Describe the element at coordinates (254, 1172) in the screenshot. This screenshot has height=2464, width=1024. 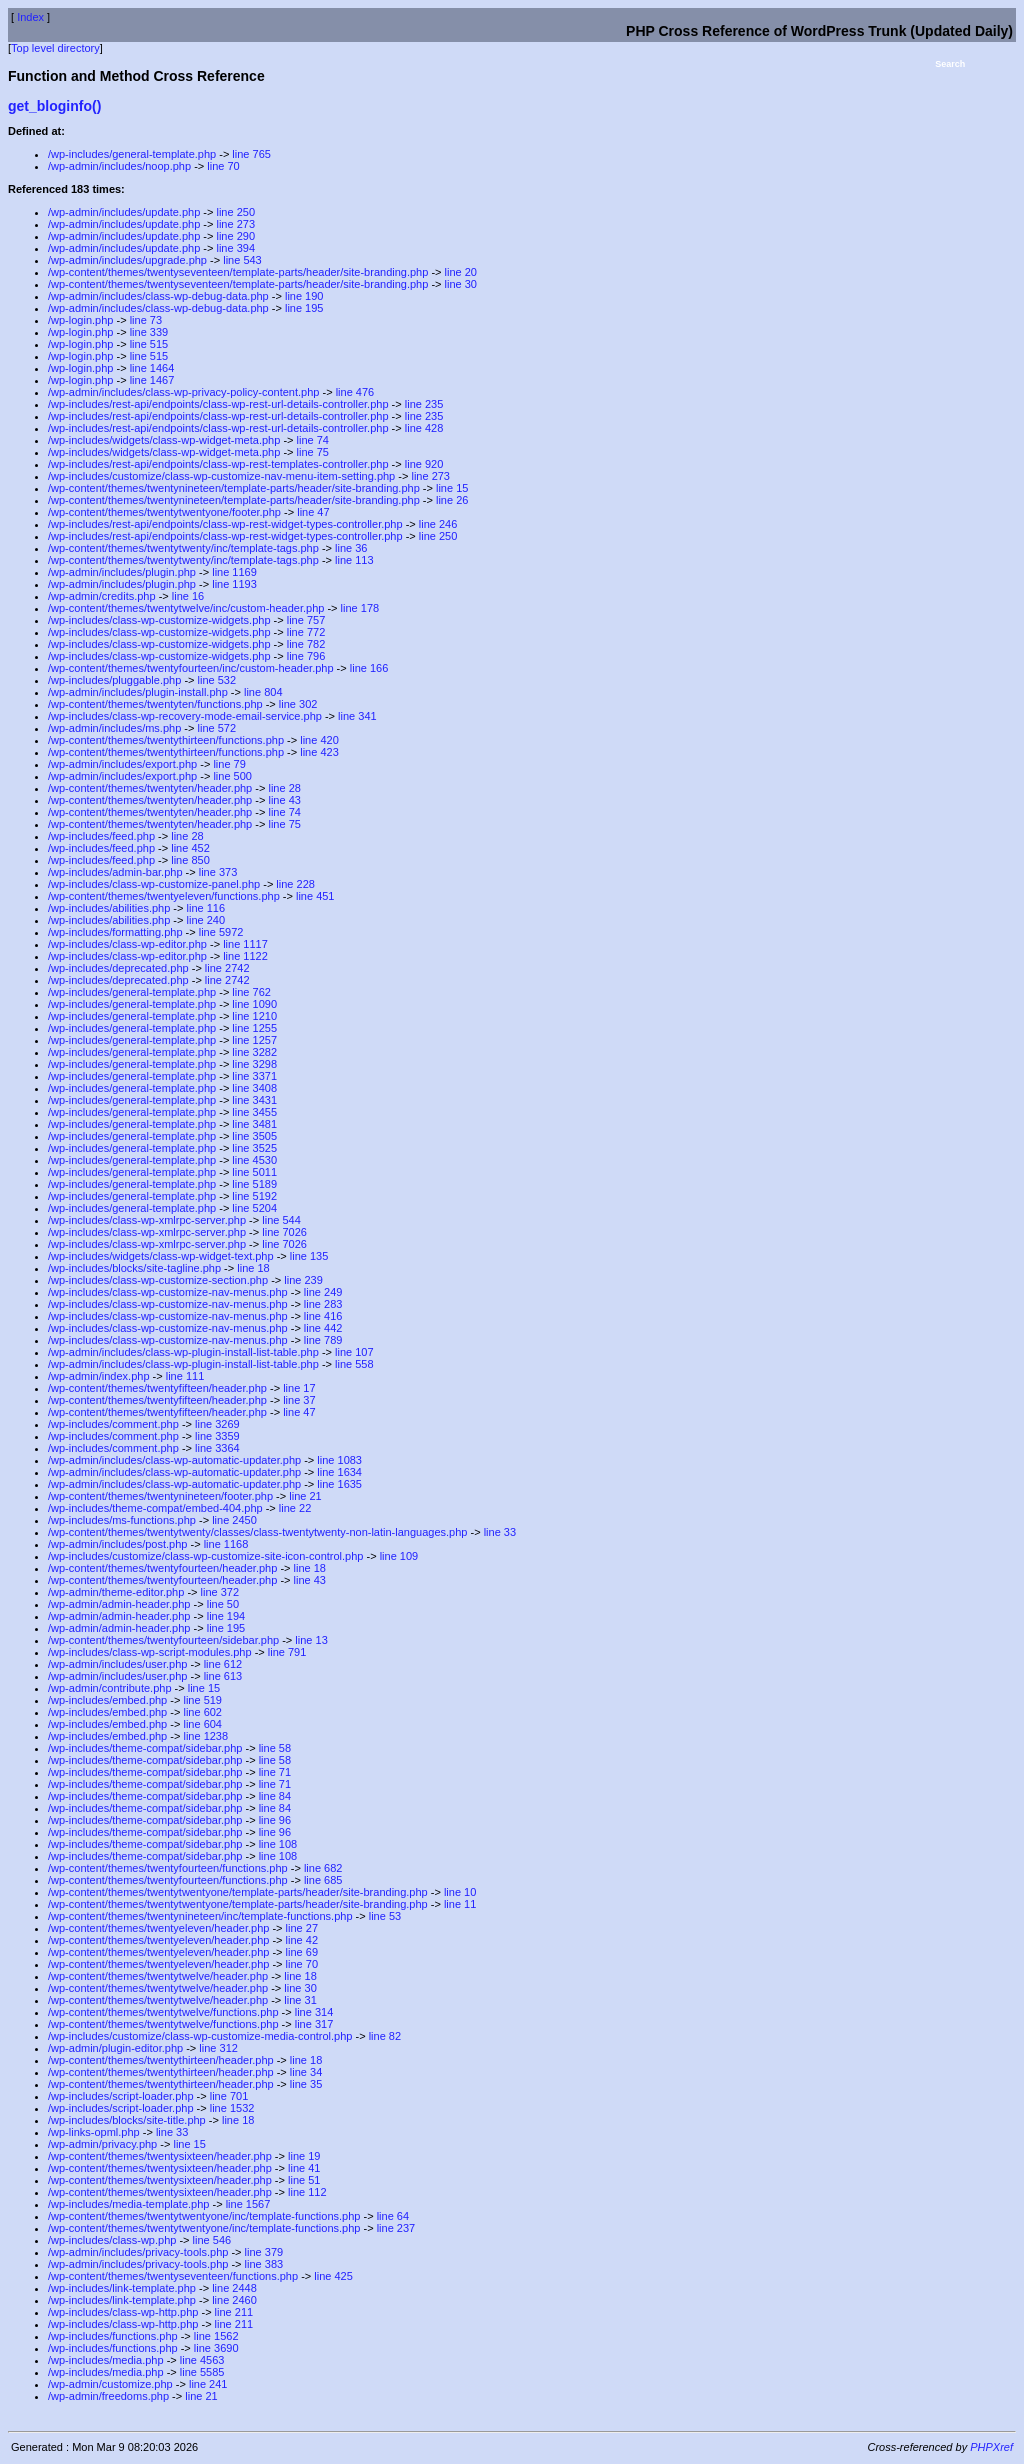
I see `line 5011` at that location.